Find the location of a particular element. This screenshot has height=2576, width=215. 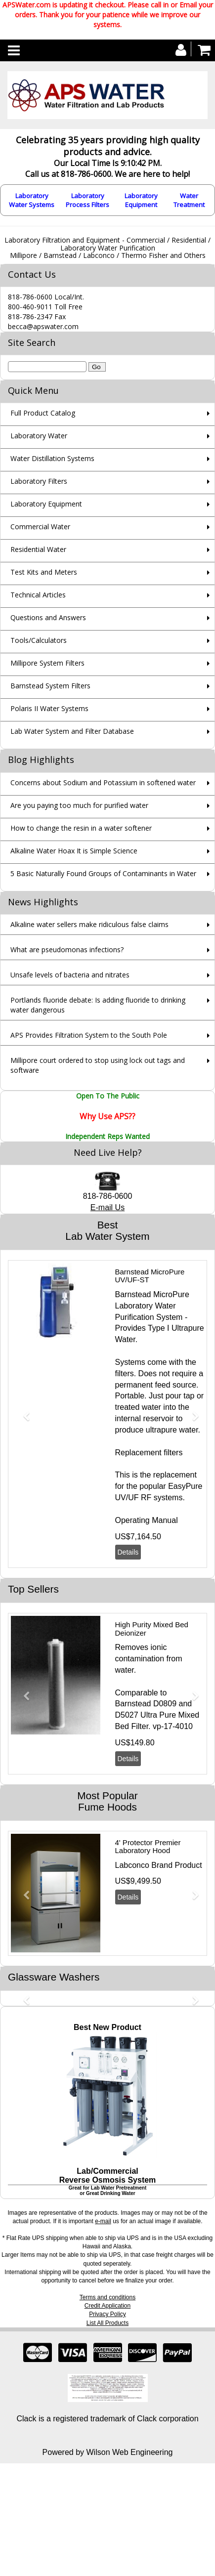

Laboratory Equipment is located at coordinates (141, 200).